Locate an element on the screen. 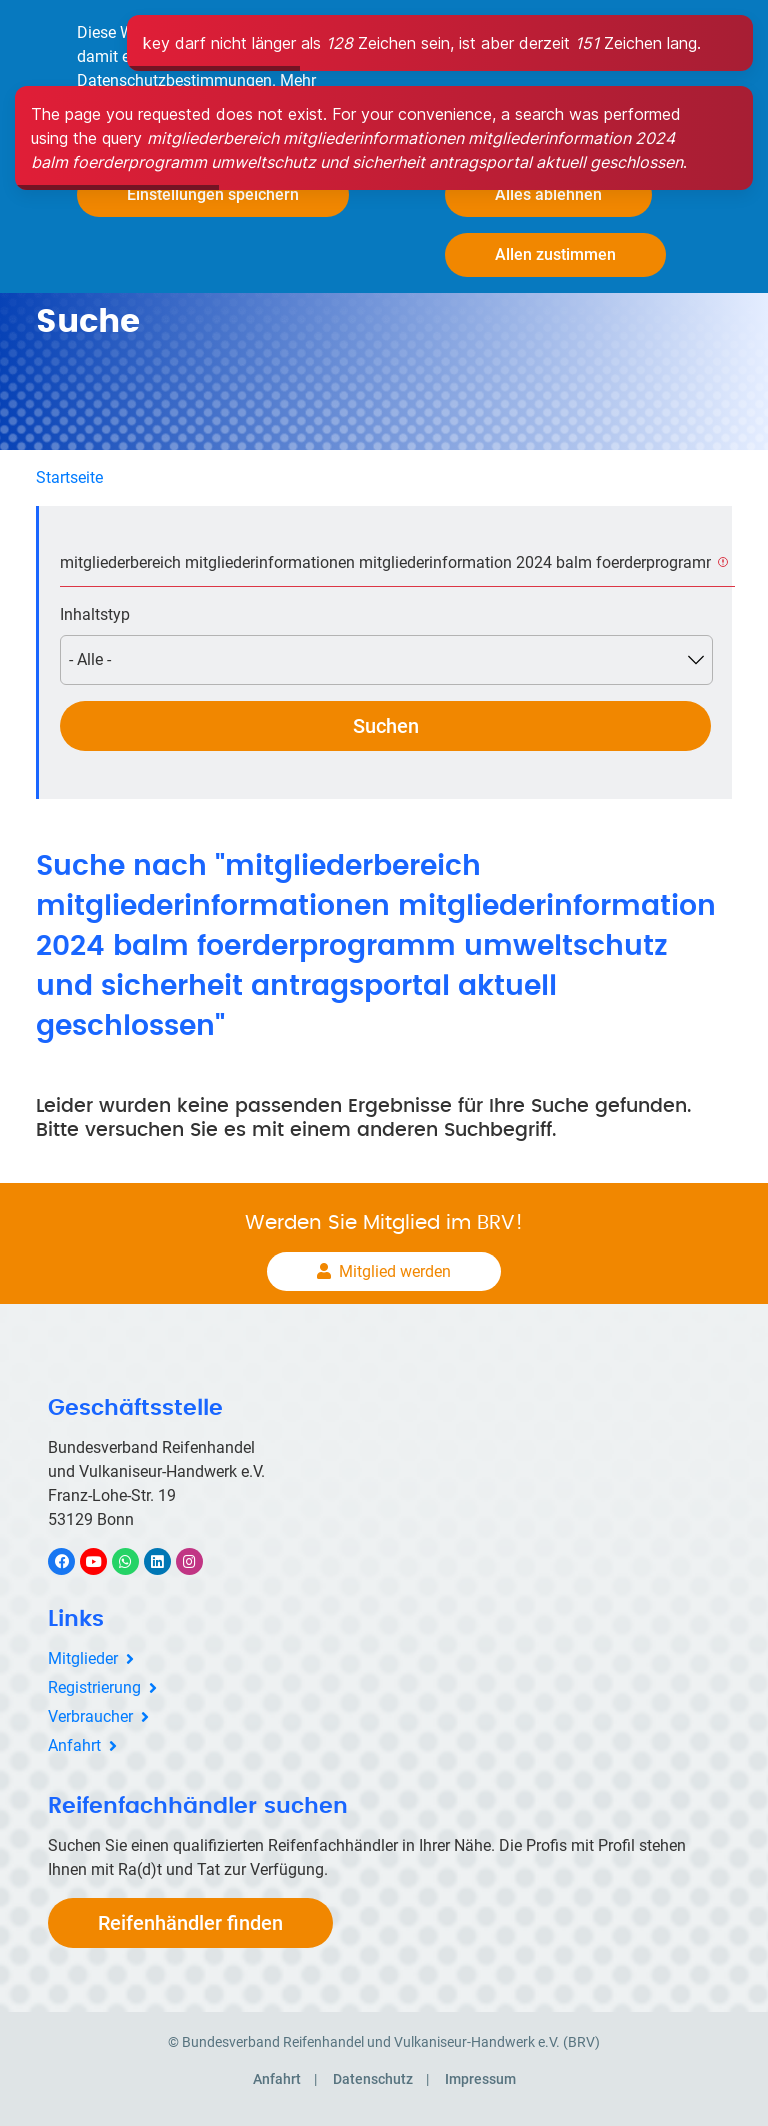  LinkedIn is located at coordinates (167, 1561).